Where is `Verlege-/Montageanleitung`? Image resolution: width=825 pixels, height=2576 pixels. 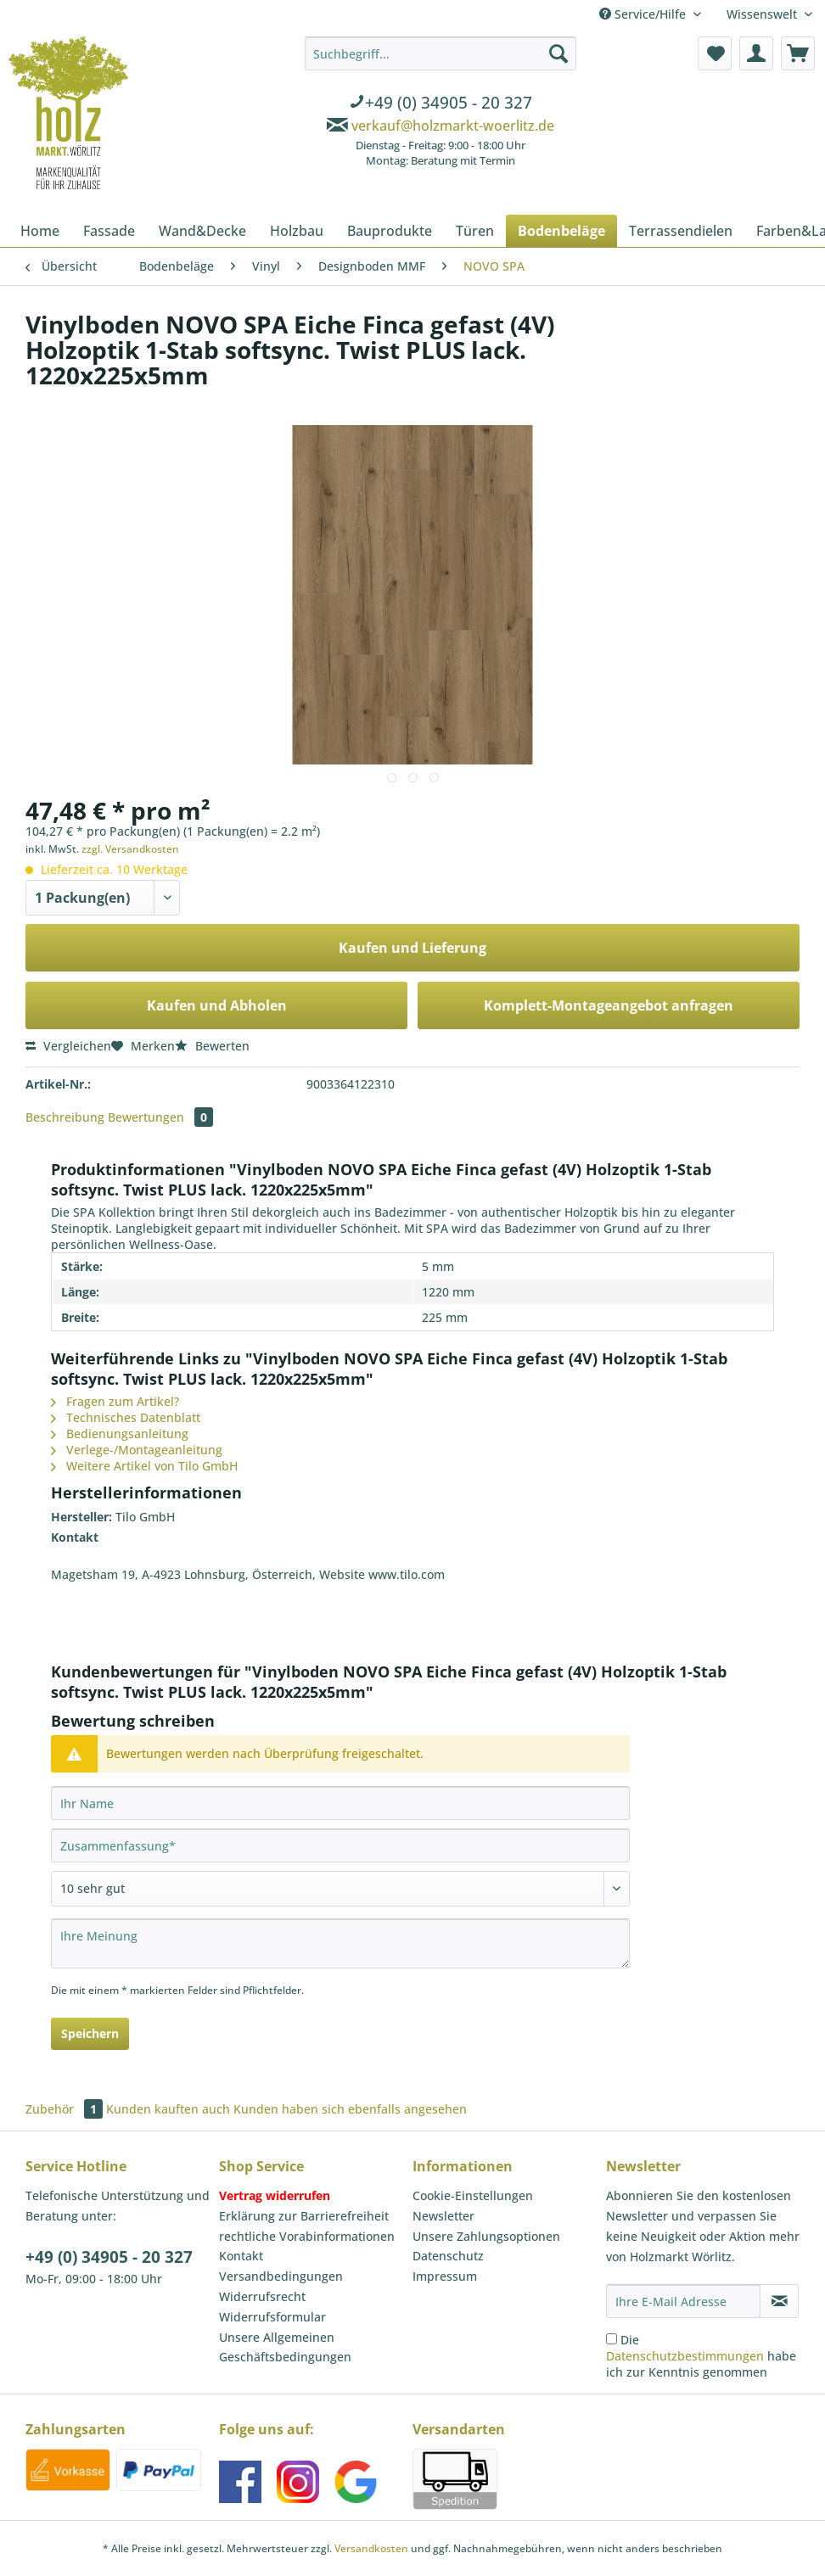
Verlege-/Montageanleitung is located at coordinates (136, 1450).